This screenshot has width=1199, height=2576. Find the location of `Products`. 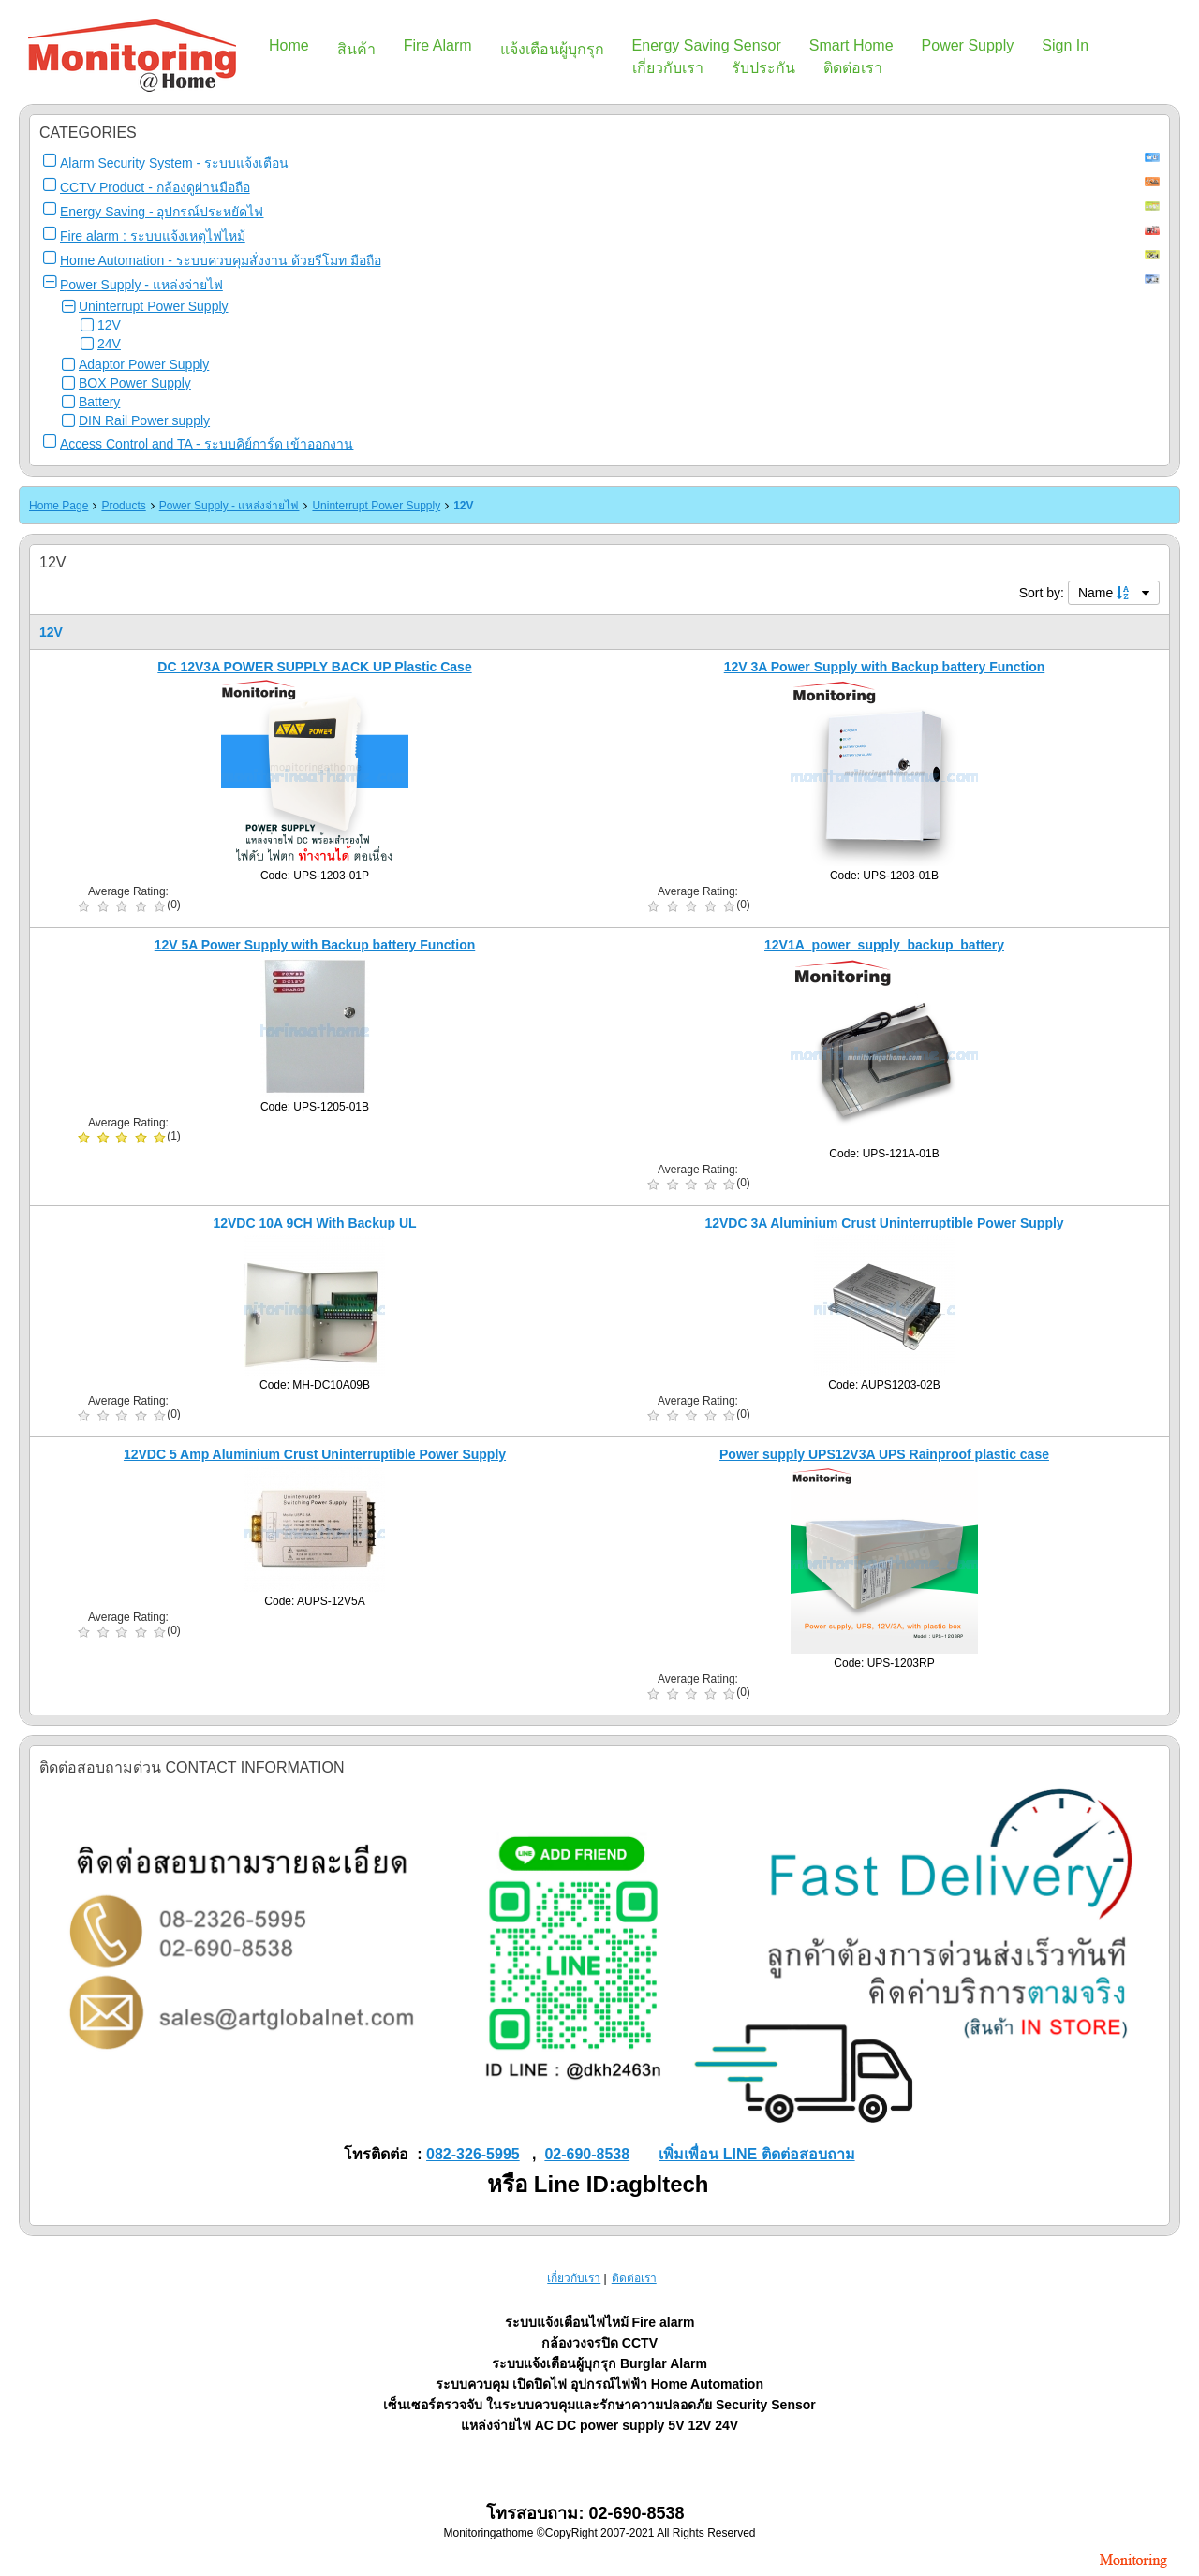

Products is located at coordinates (123, 505).